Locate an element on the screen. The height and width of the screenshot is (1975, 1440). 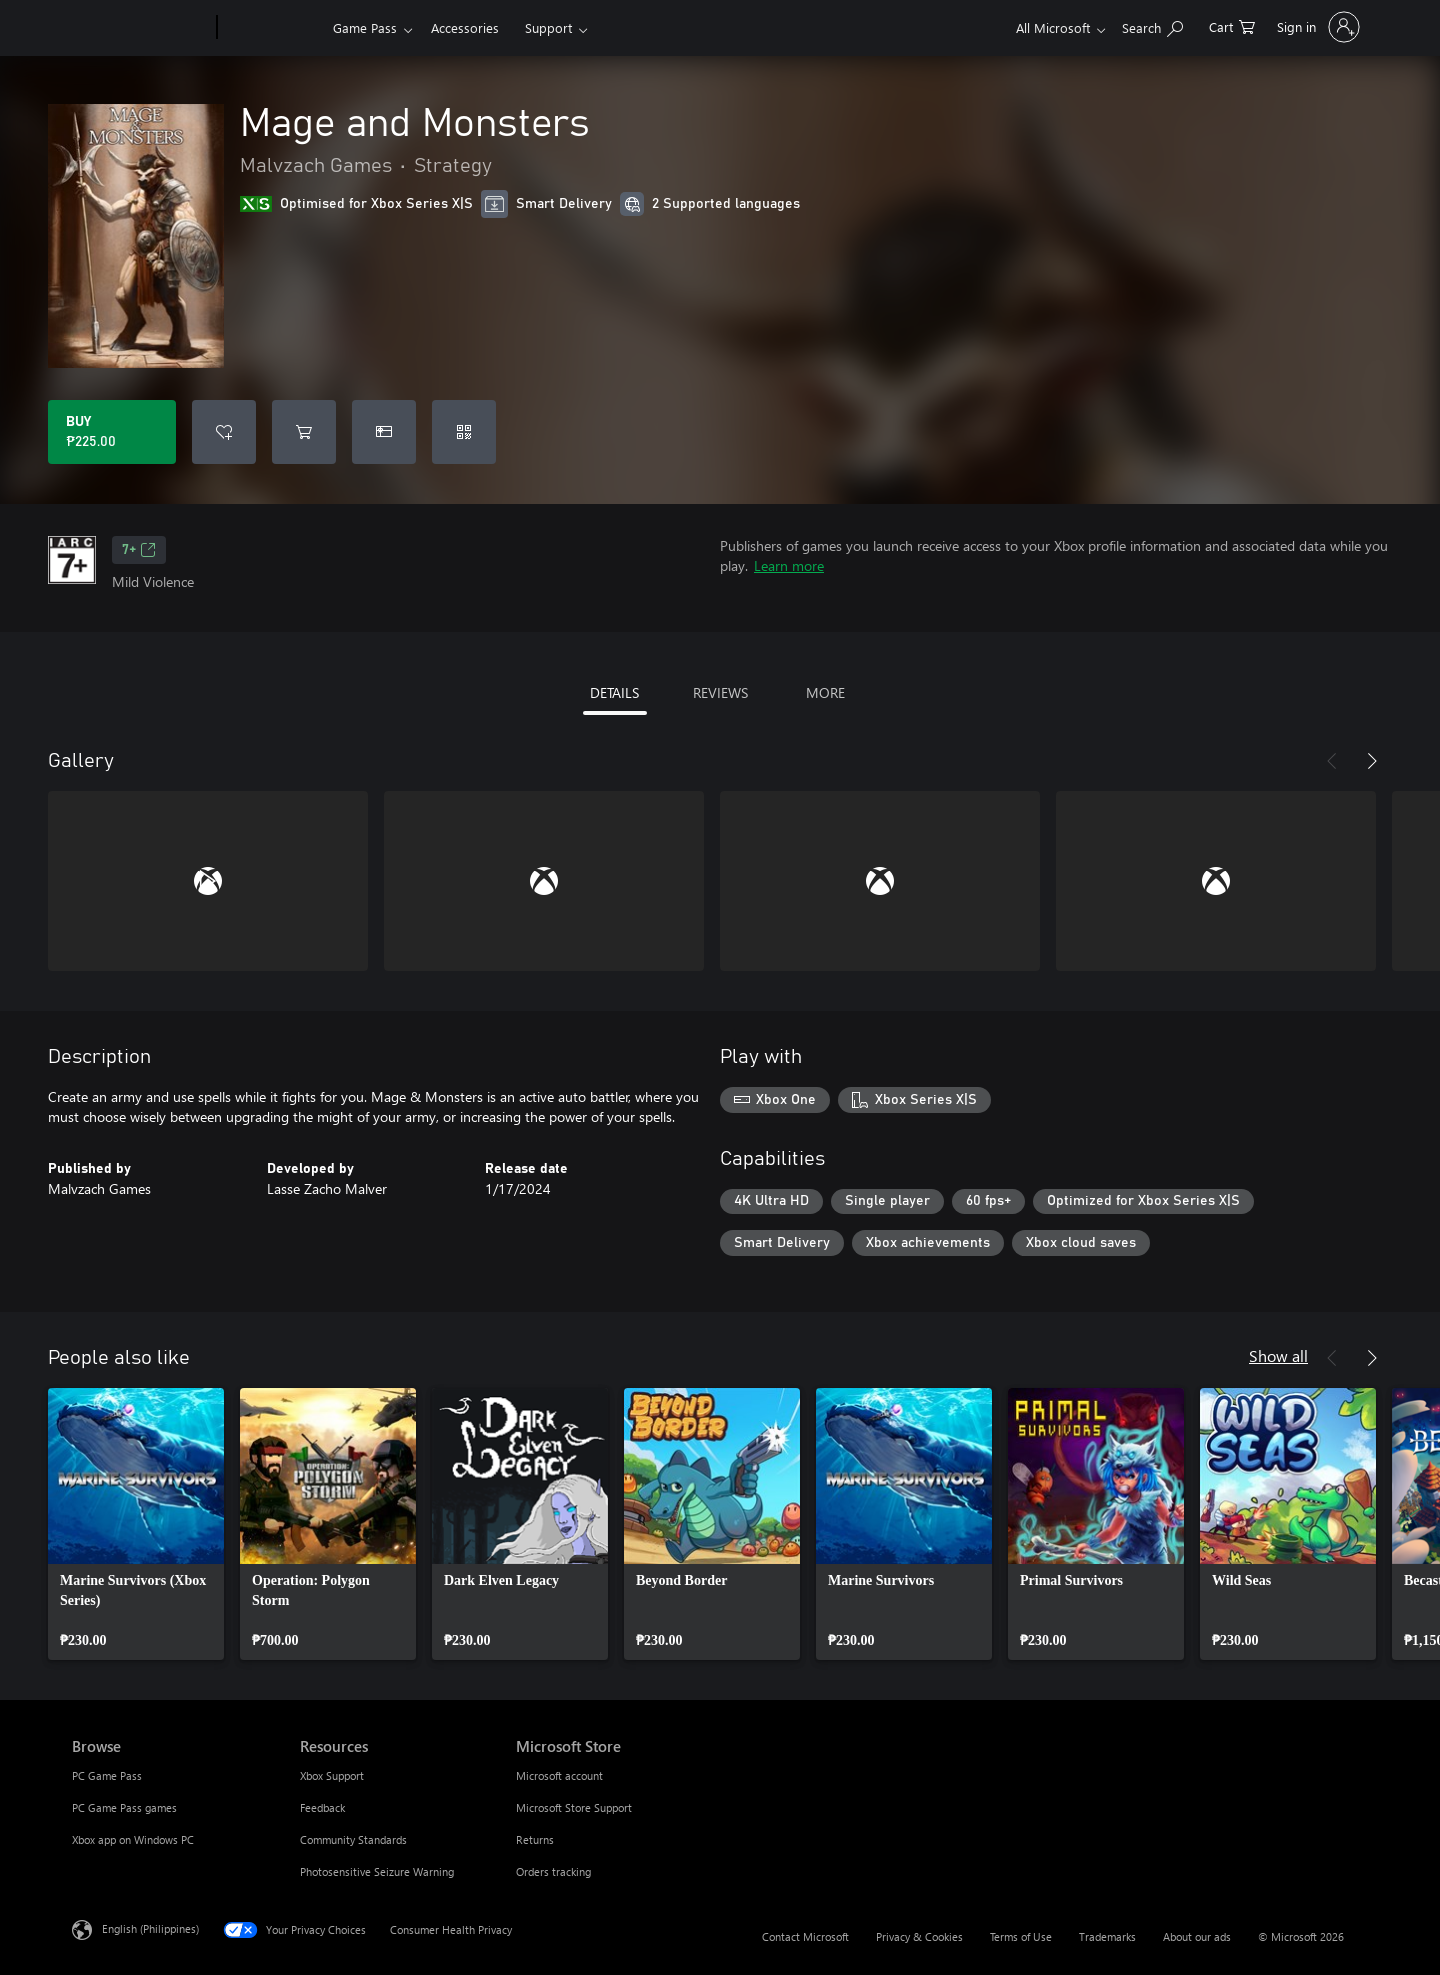
[Add Mage and Monsters to wishlist] is located at coordinates (224, 432).